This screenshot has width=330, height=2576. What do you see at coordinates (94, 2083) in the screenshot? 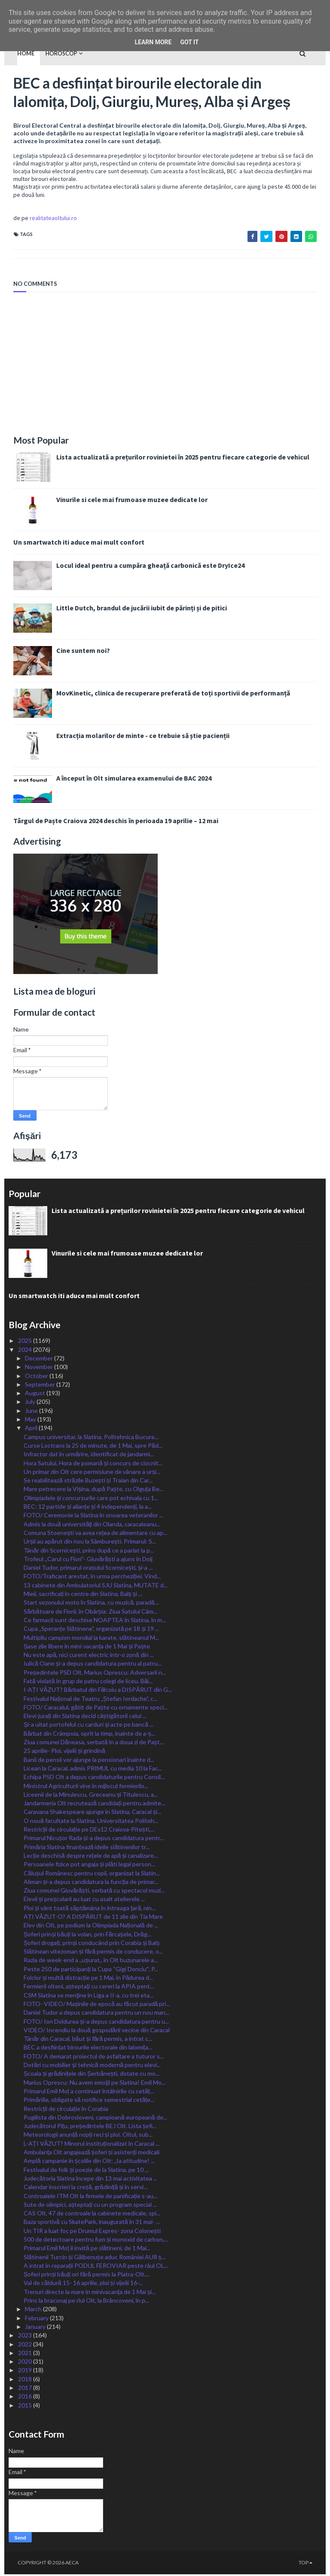
I see `Marius Oprescu: Nu avem emoţii pe Slatina! Emil Mo...` at bounding box center [94, 2083].